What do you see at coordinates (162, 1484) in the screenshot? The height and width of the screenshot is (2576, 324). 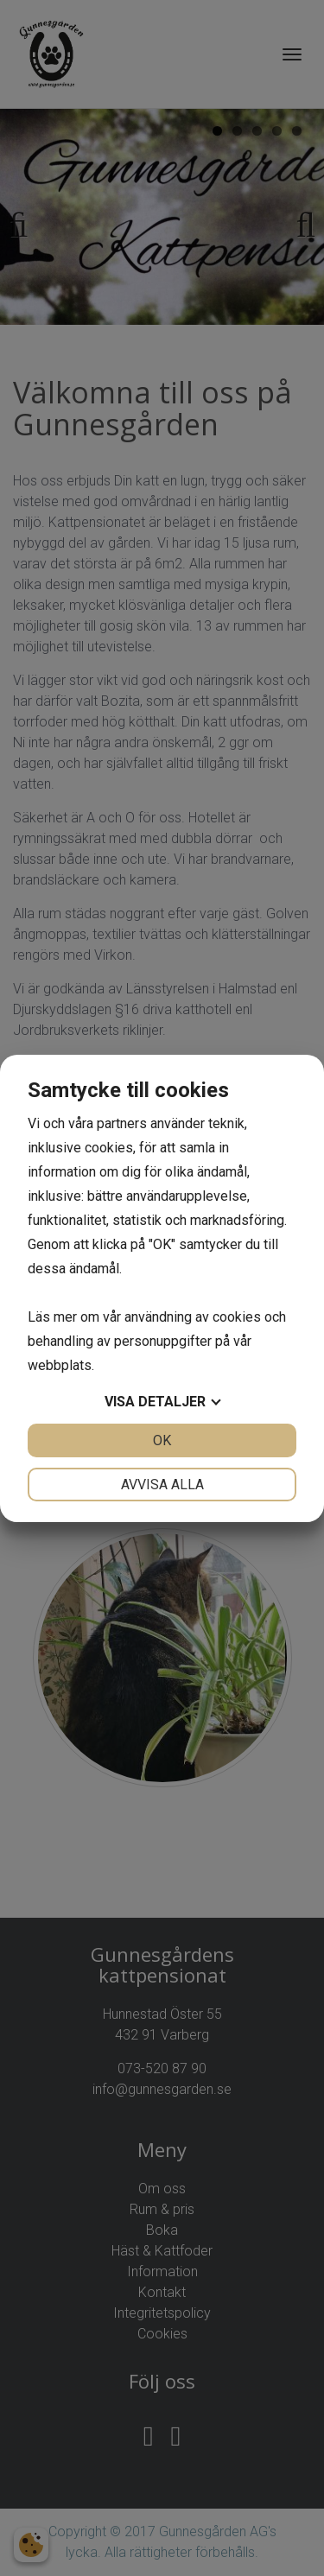 I see `Avvisa alla` at bounding box center [162, 1484].